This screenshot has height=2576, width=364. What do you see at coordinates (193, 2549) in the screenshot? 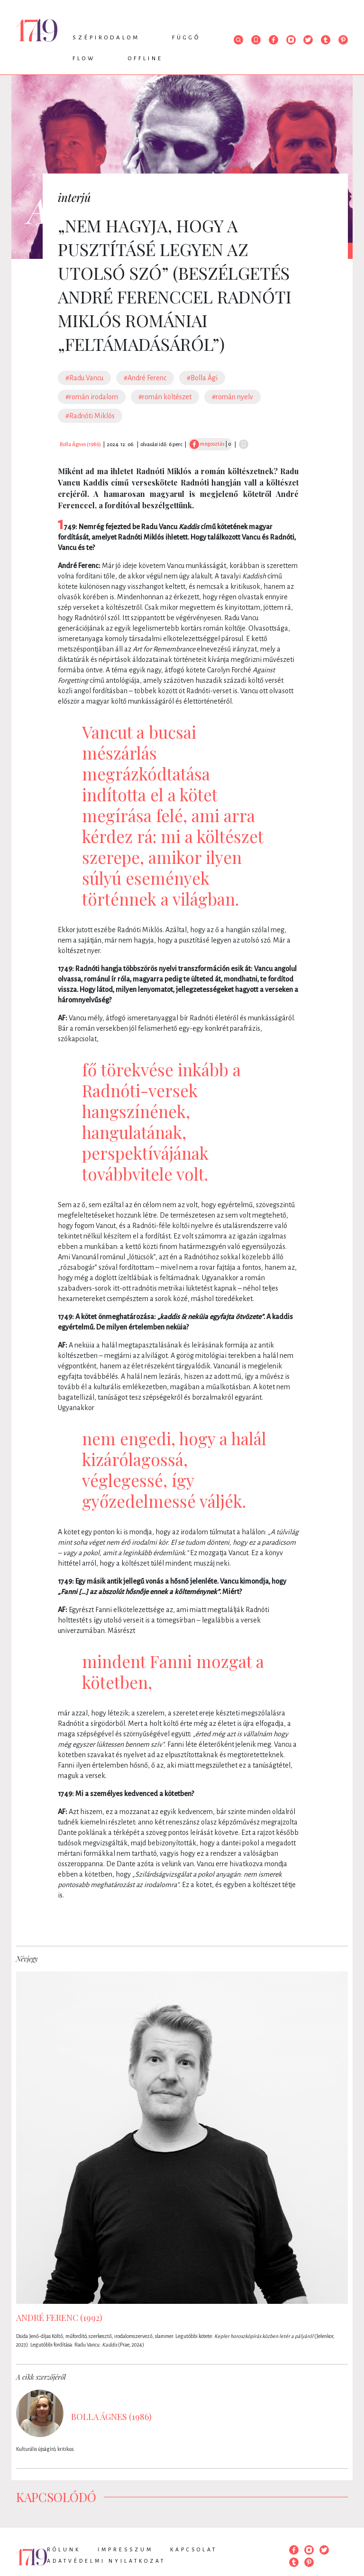
I see `Kapcsolat` at bounding box center [193, 2549].